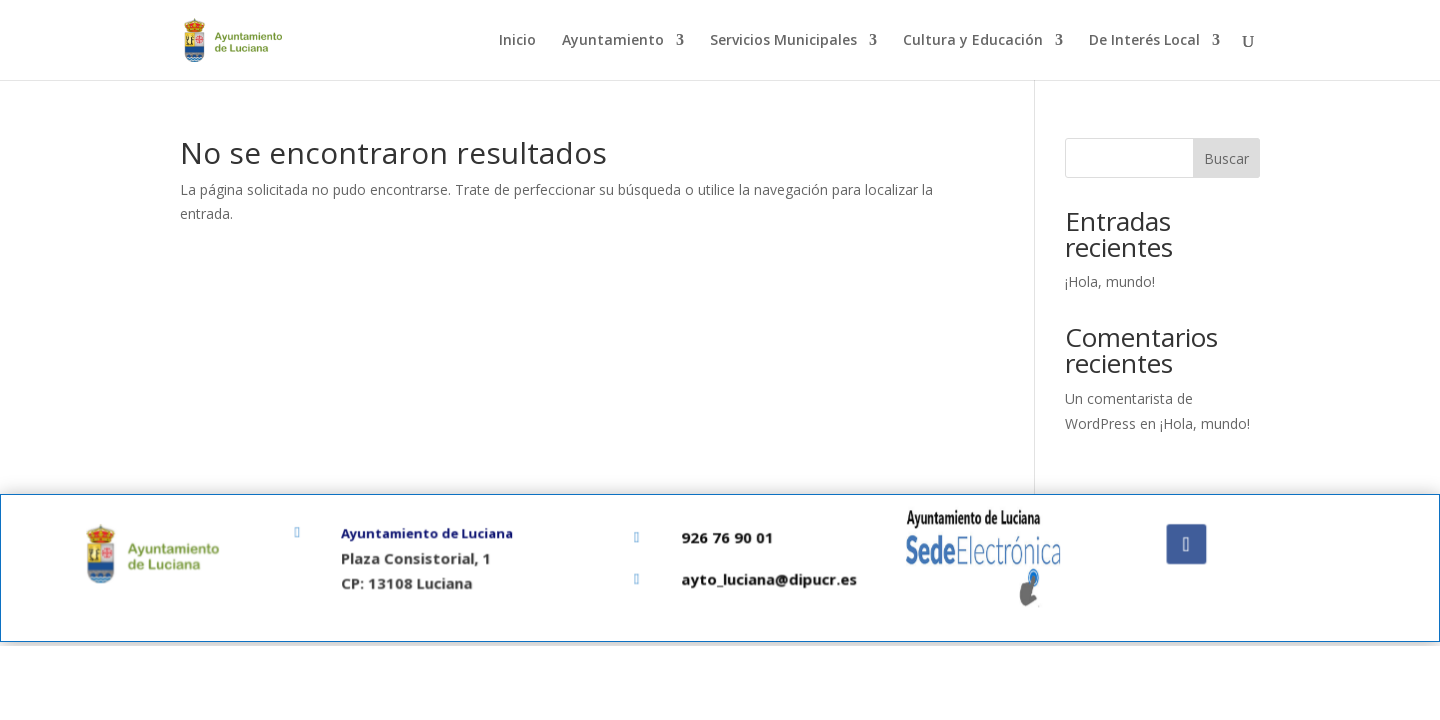  I want to click on Inicio, so click(517, 41).